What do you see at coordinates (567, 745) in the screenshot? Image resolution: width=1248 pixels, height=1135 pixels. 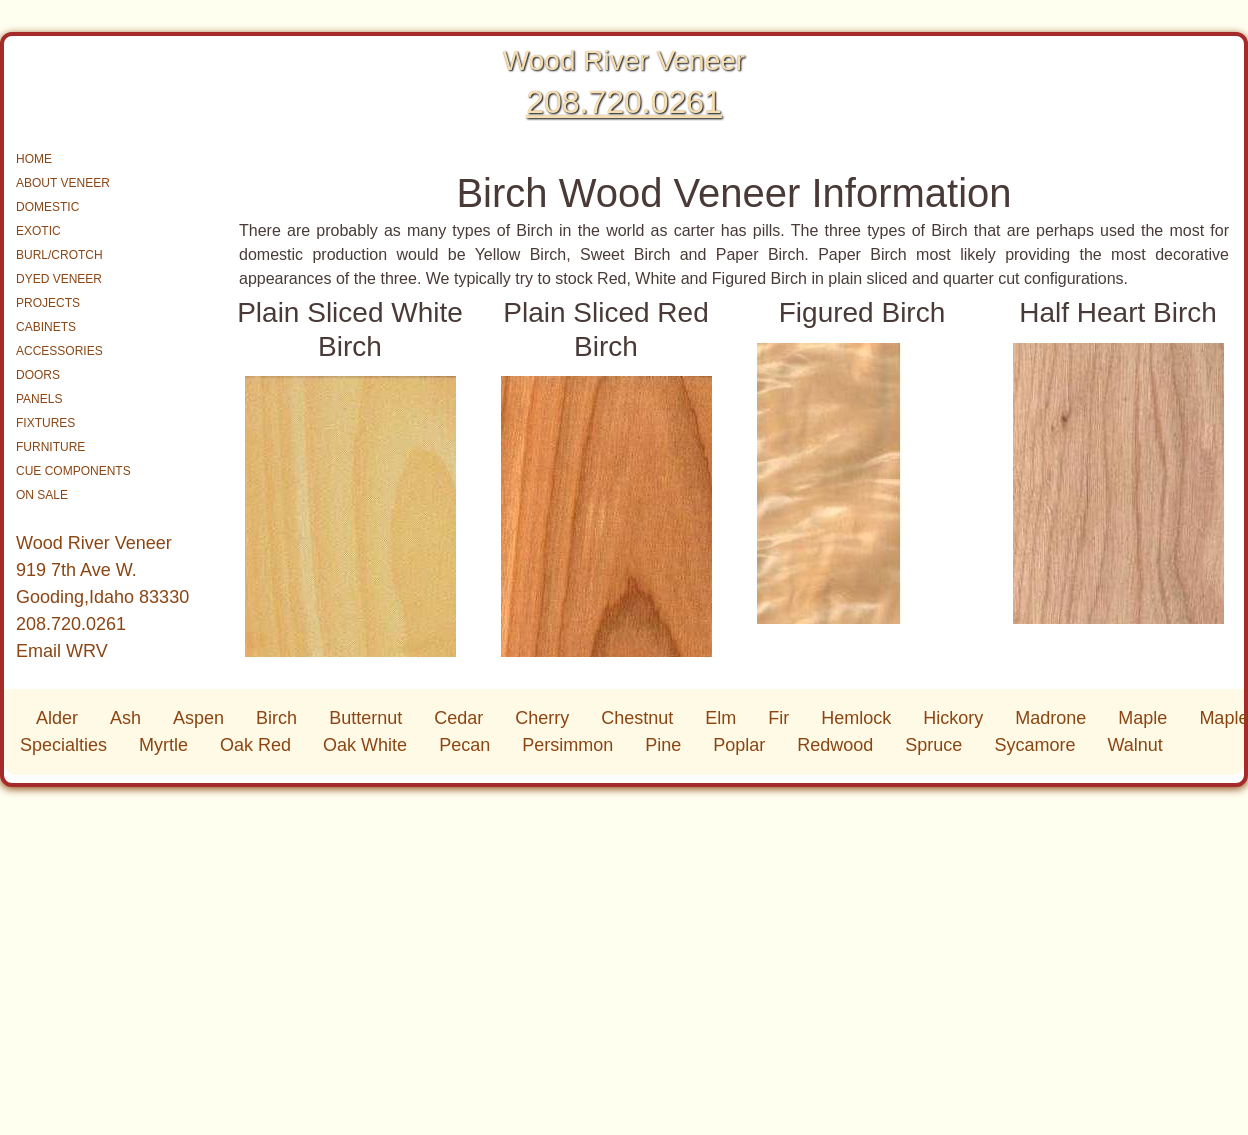 I see `Persimmon` at bounding box center [567, 745].